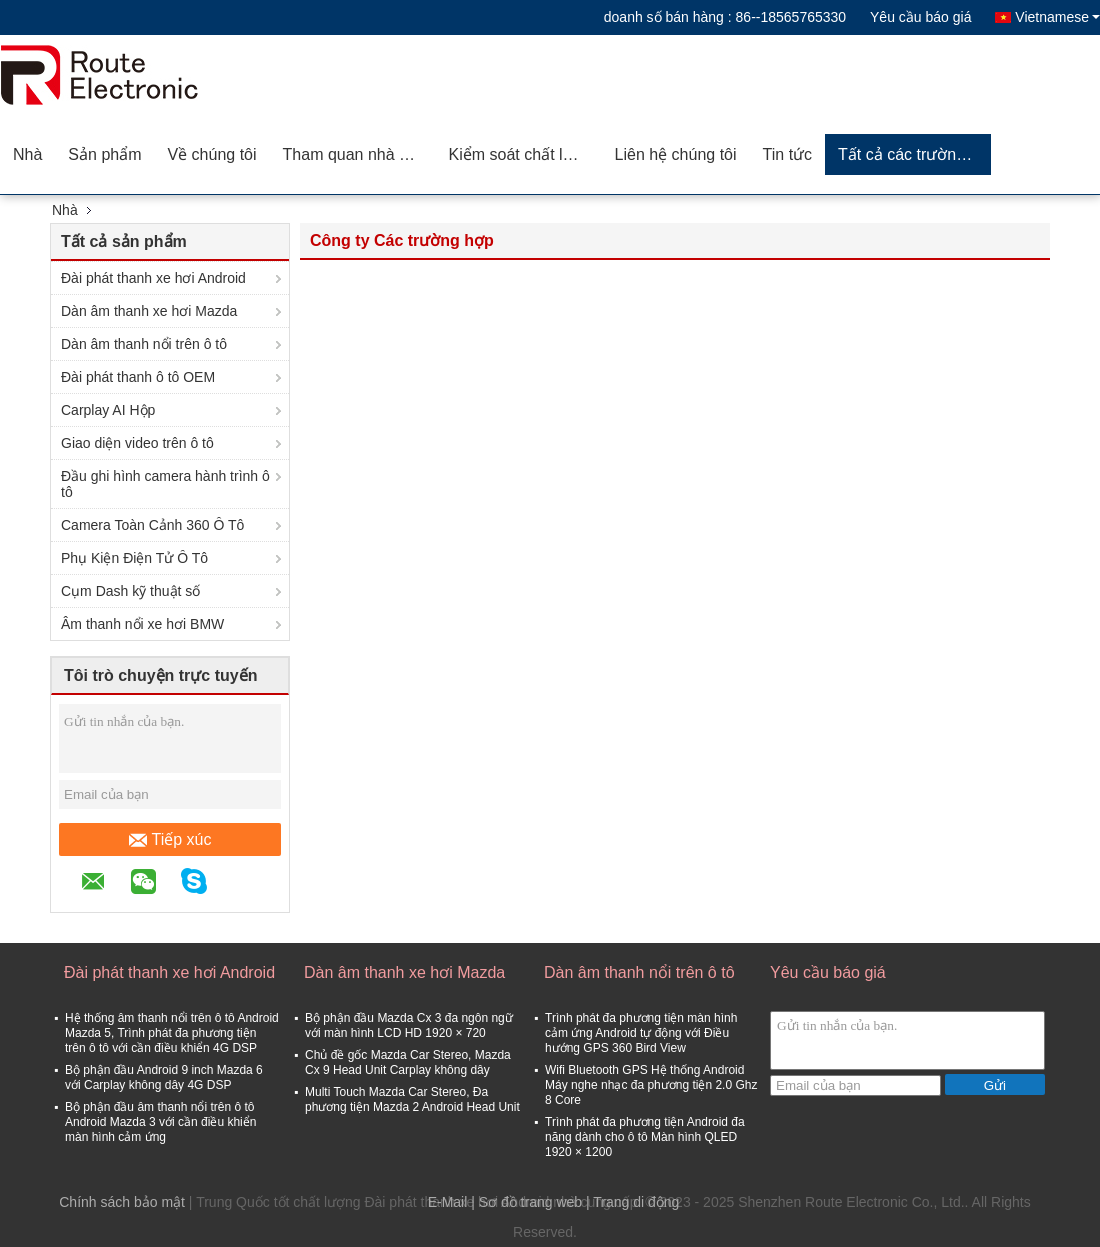 The width and height of the screenshot is (1100, 1247). What do you see at coordinates (149, 311) in the screenshot?
I see `Dàn âm thanh xe hơi Mazda` at bounding box center [149, 311].